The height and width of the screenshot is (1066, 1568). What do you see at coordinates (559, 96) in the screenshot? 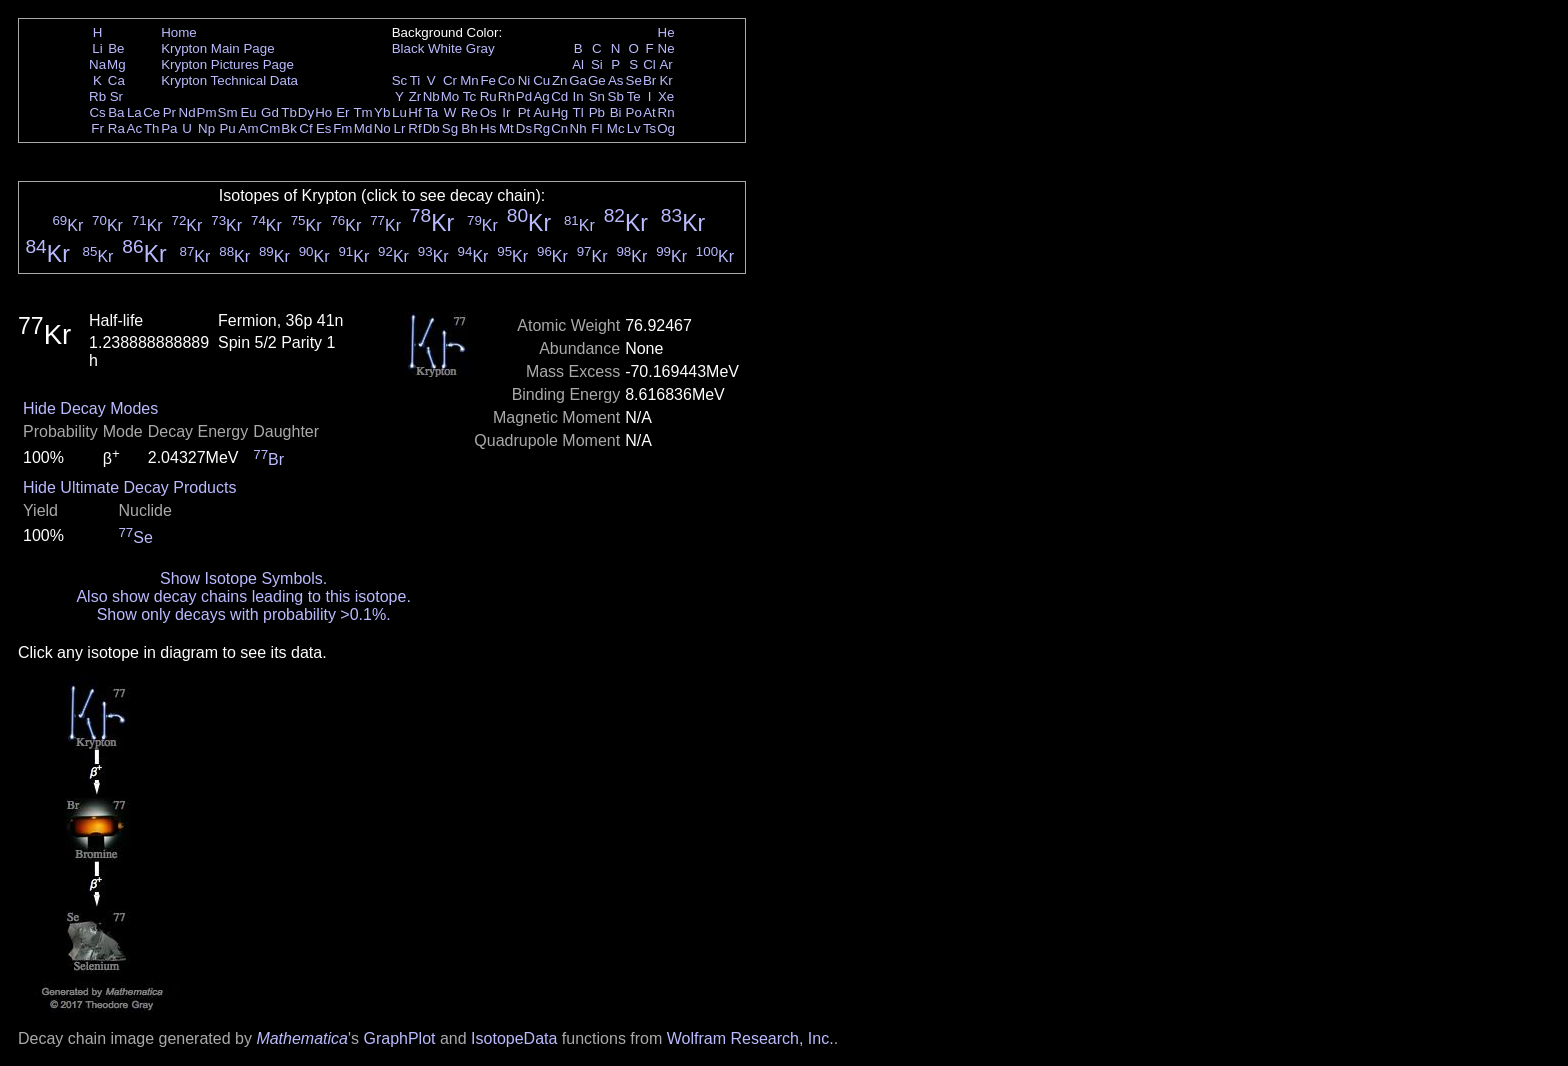
I see `Cd` at bounding box center [559, 96].